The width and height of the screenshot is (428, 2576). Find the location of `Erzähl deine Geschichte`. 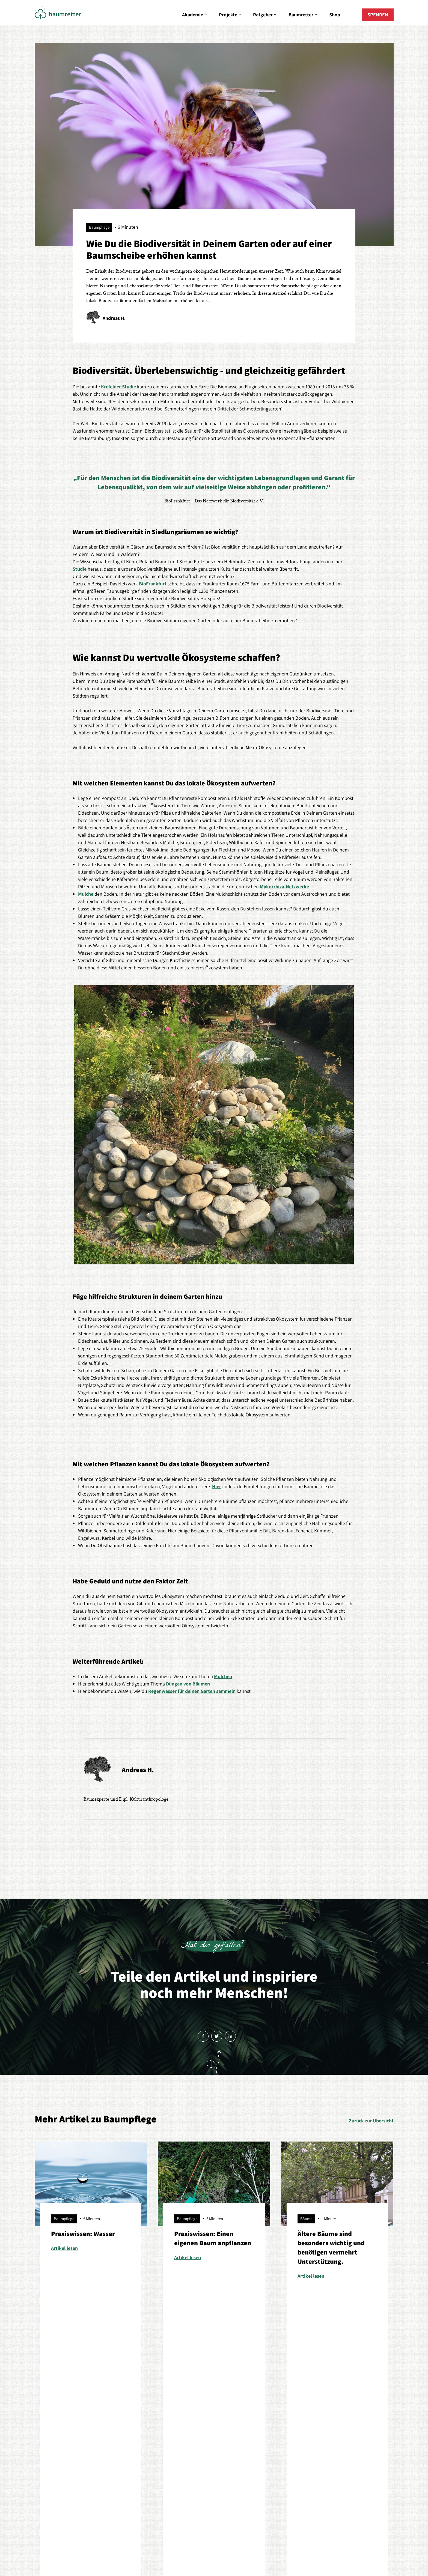

Erzähl deine Geschichte is located at coordinates (285, 2431).